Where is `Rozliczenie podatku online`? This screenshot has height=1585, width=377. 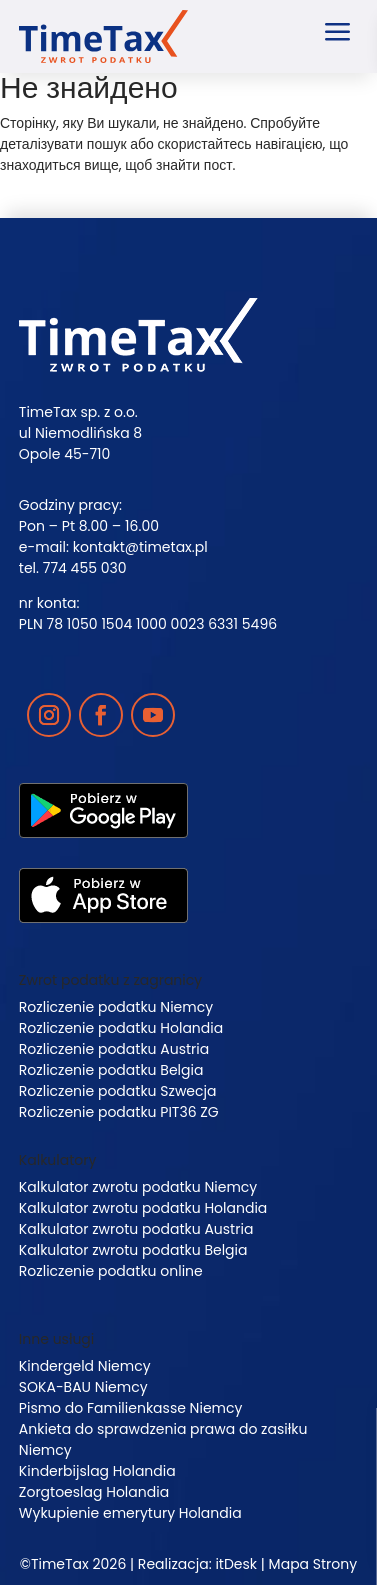 Rozliczenie podatku online is located at coordinates (111, 1271).